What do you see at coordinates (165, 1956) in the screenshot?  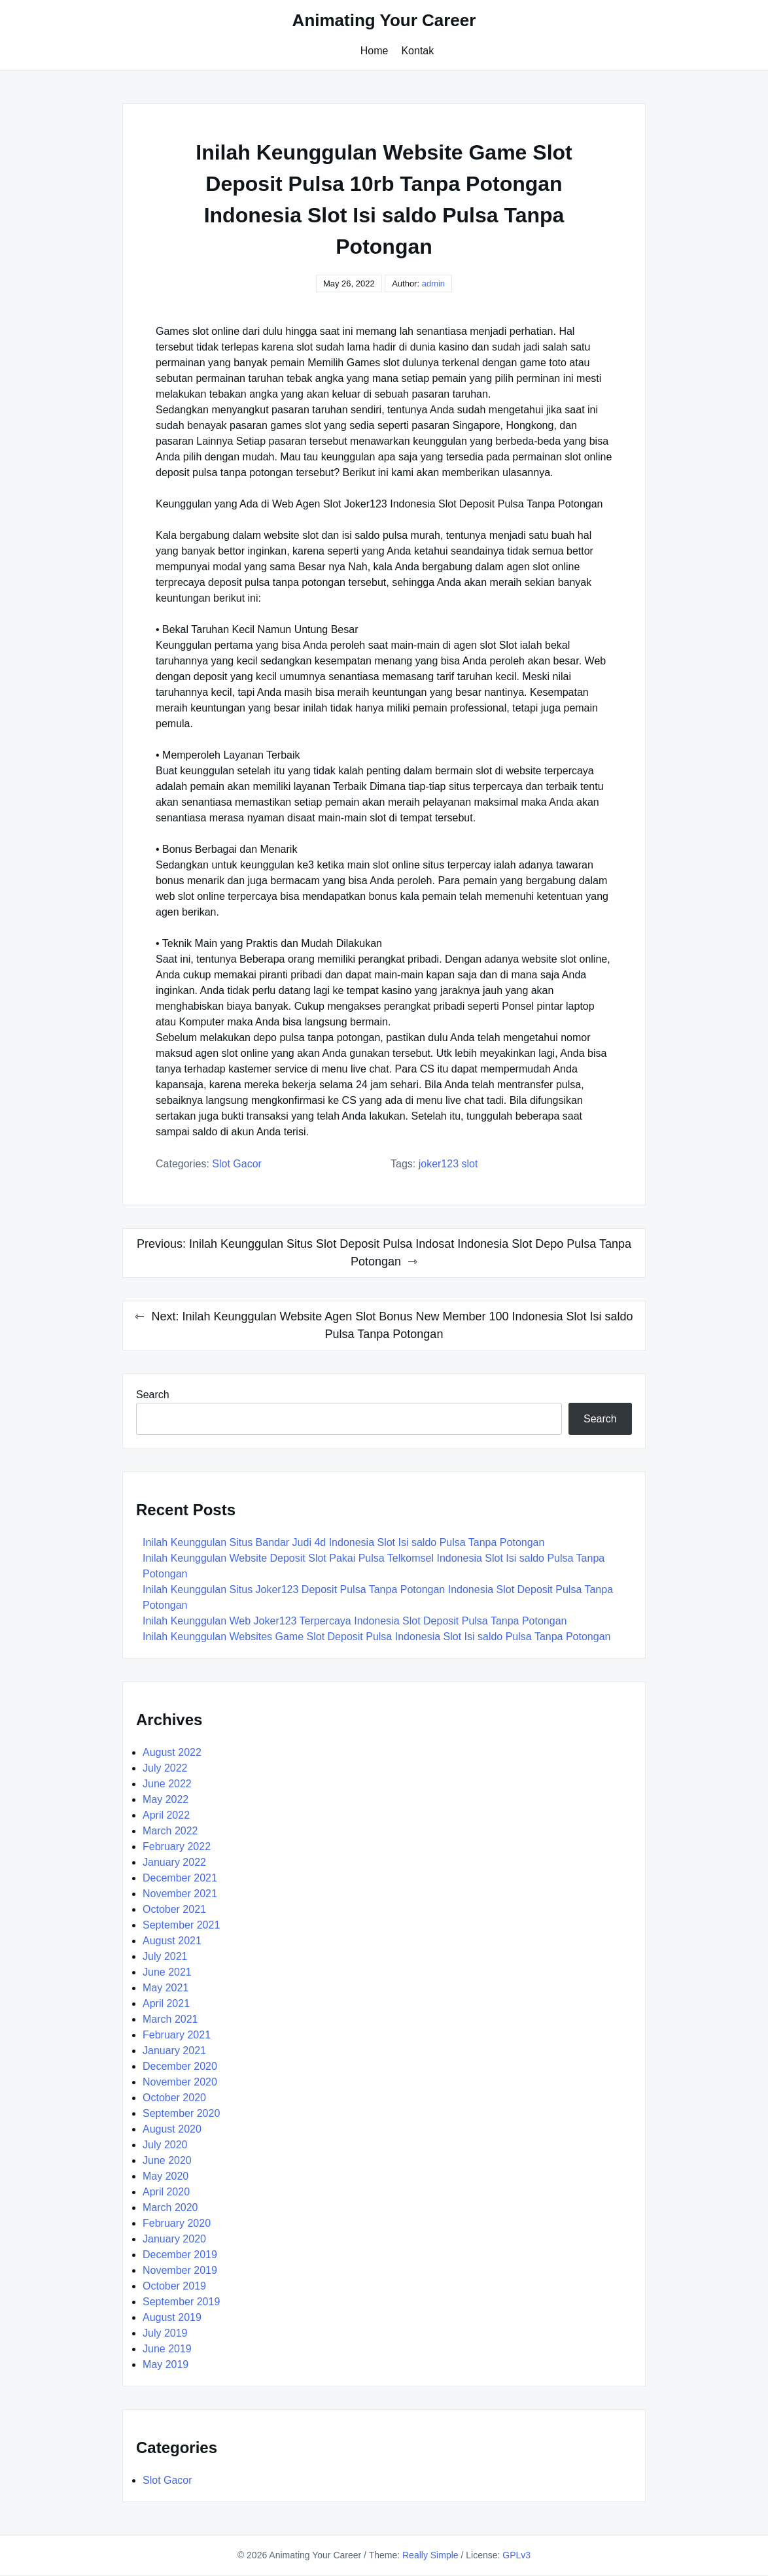 I see `July 2021` at bounding box center [165, 1956].